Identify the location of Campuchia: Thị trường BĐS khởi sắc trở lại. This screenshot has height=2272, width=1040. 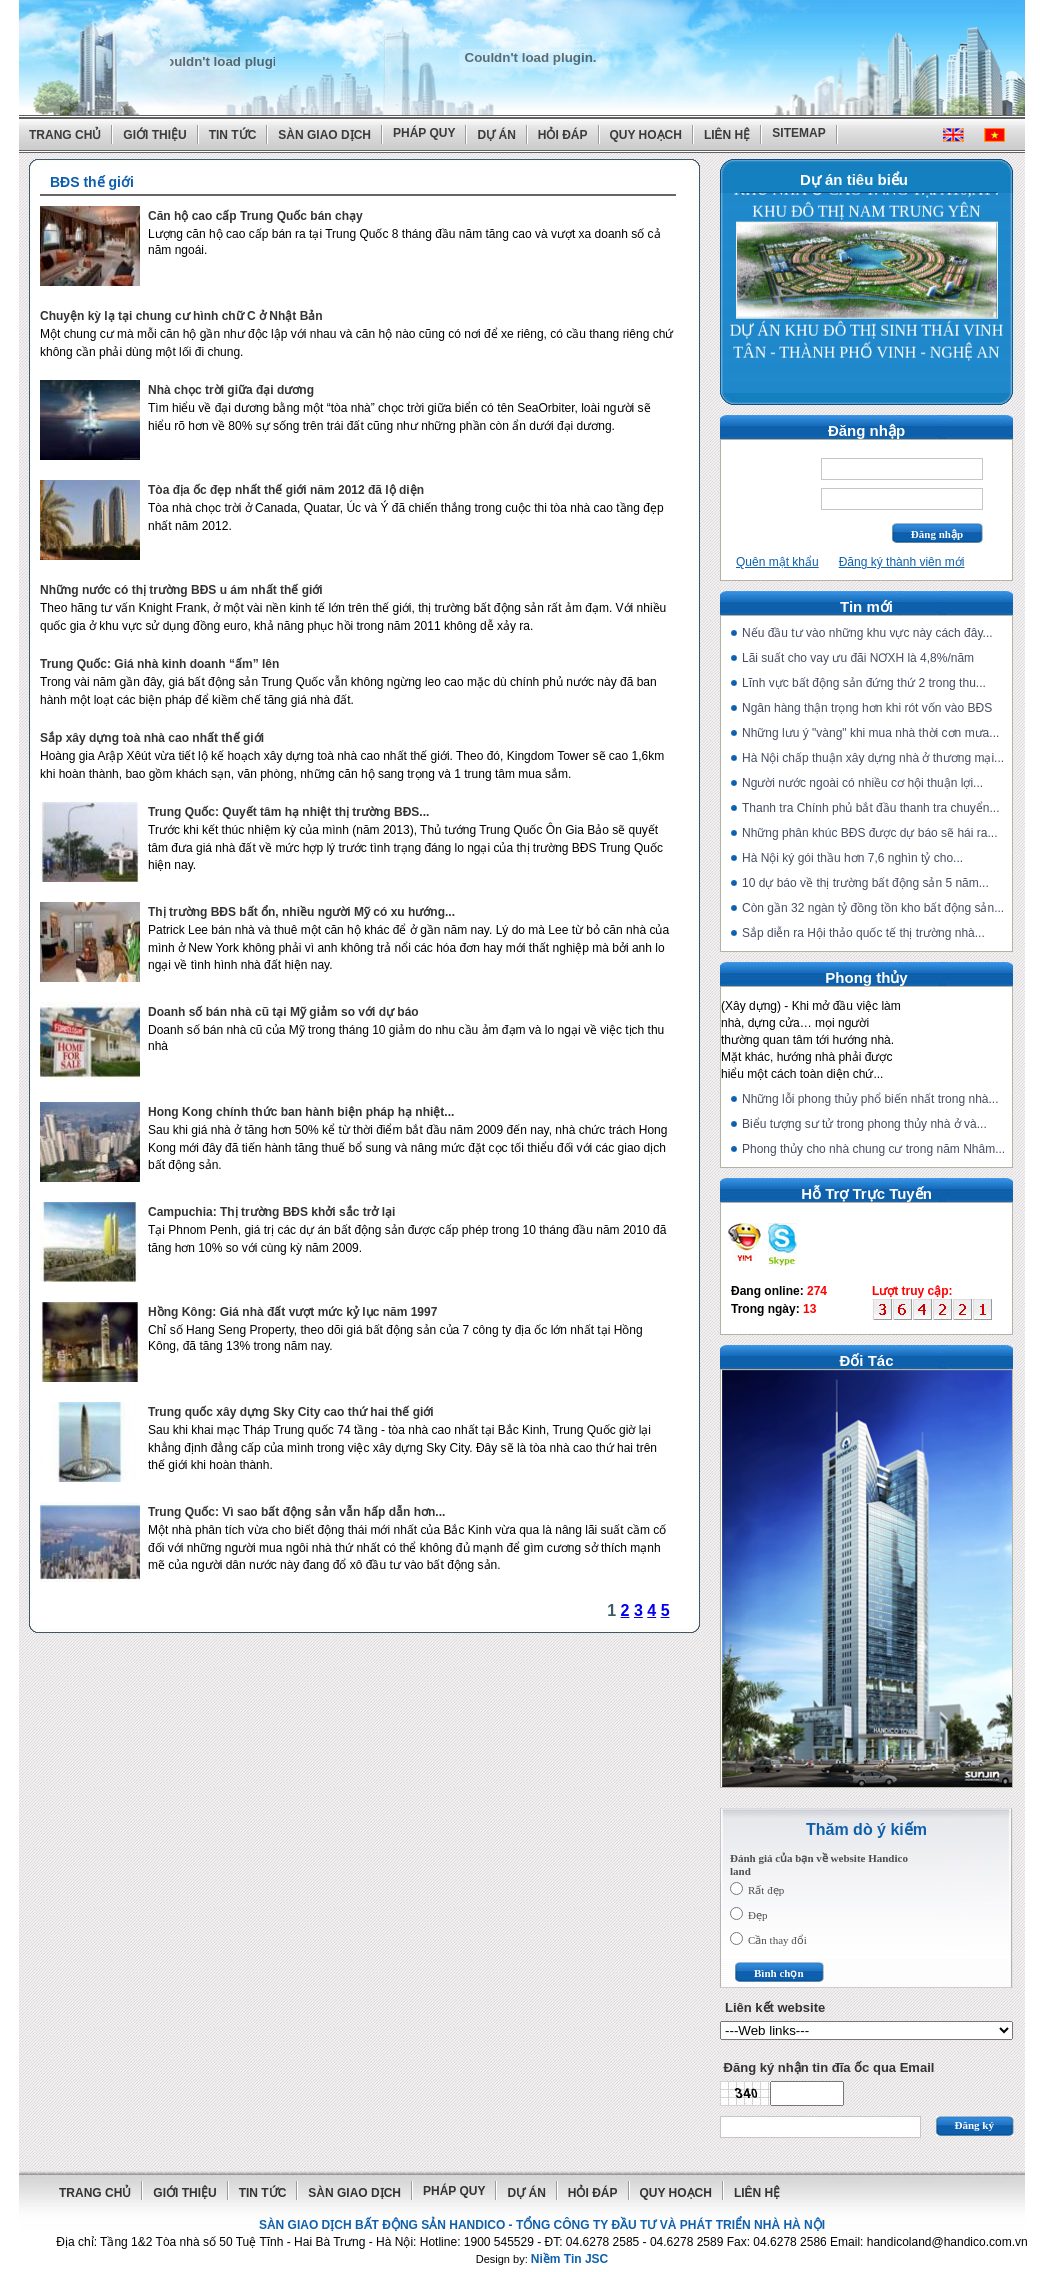
(271, 1212).